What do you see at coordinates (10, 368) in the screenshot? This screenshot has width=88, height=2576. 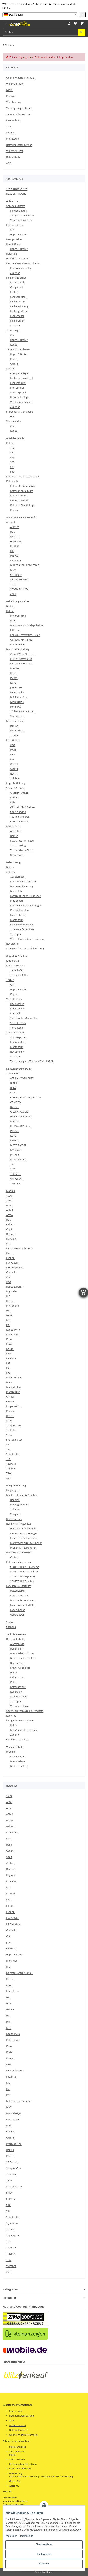 I see `Spiegel` at bounding box center [10, 368].